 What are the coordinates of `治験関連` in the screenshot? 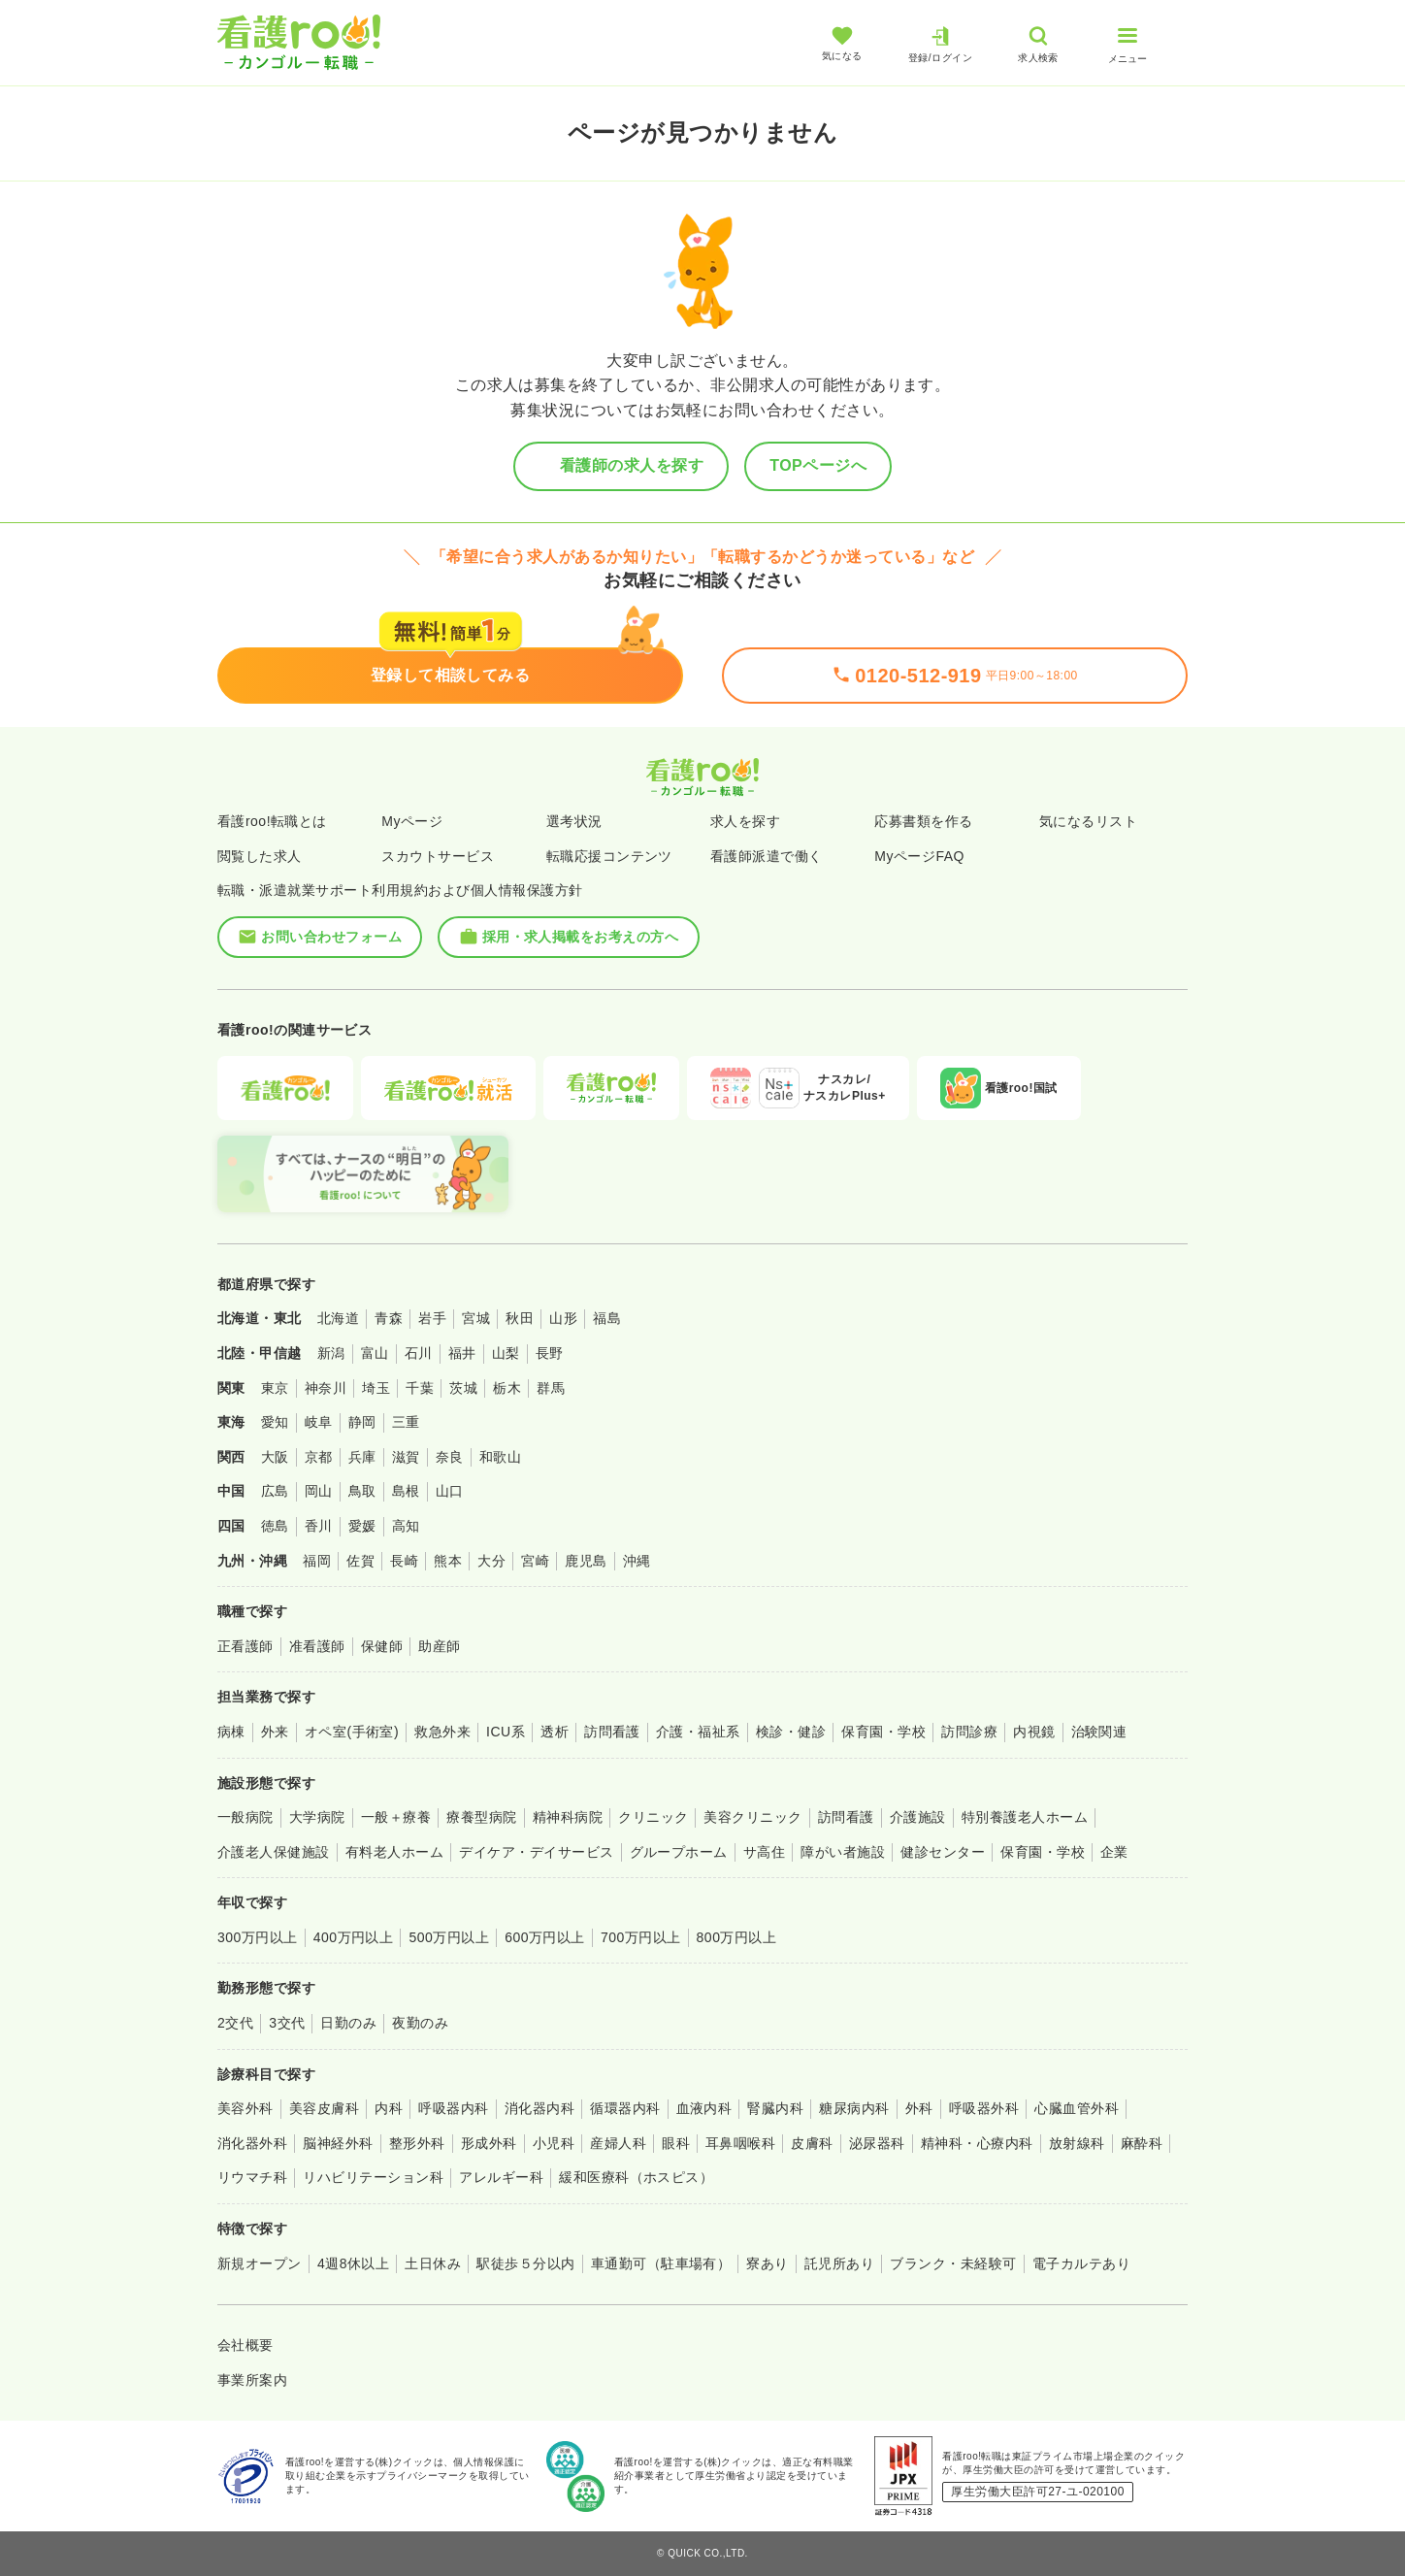 It's located at (1099, 1731).